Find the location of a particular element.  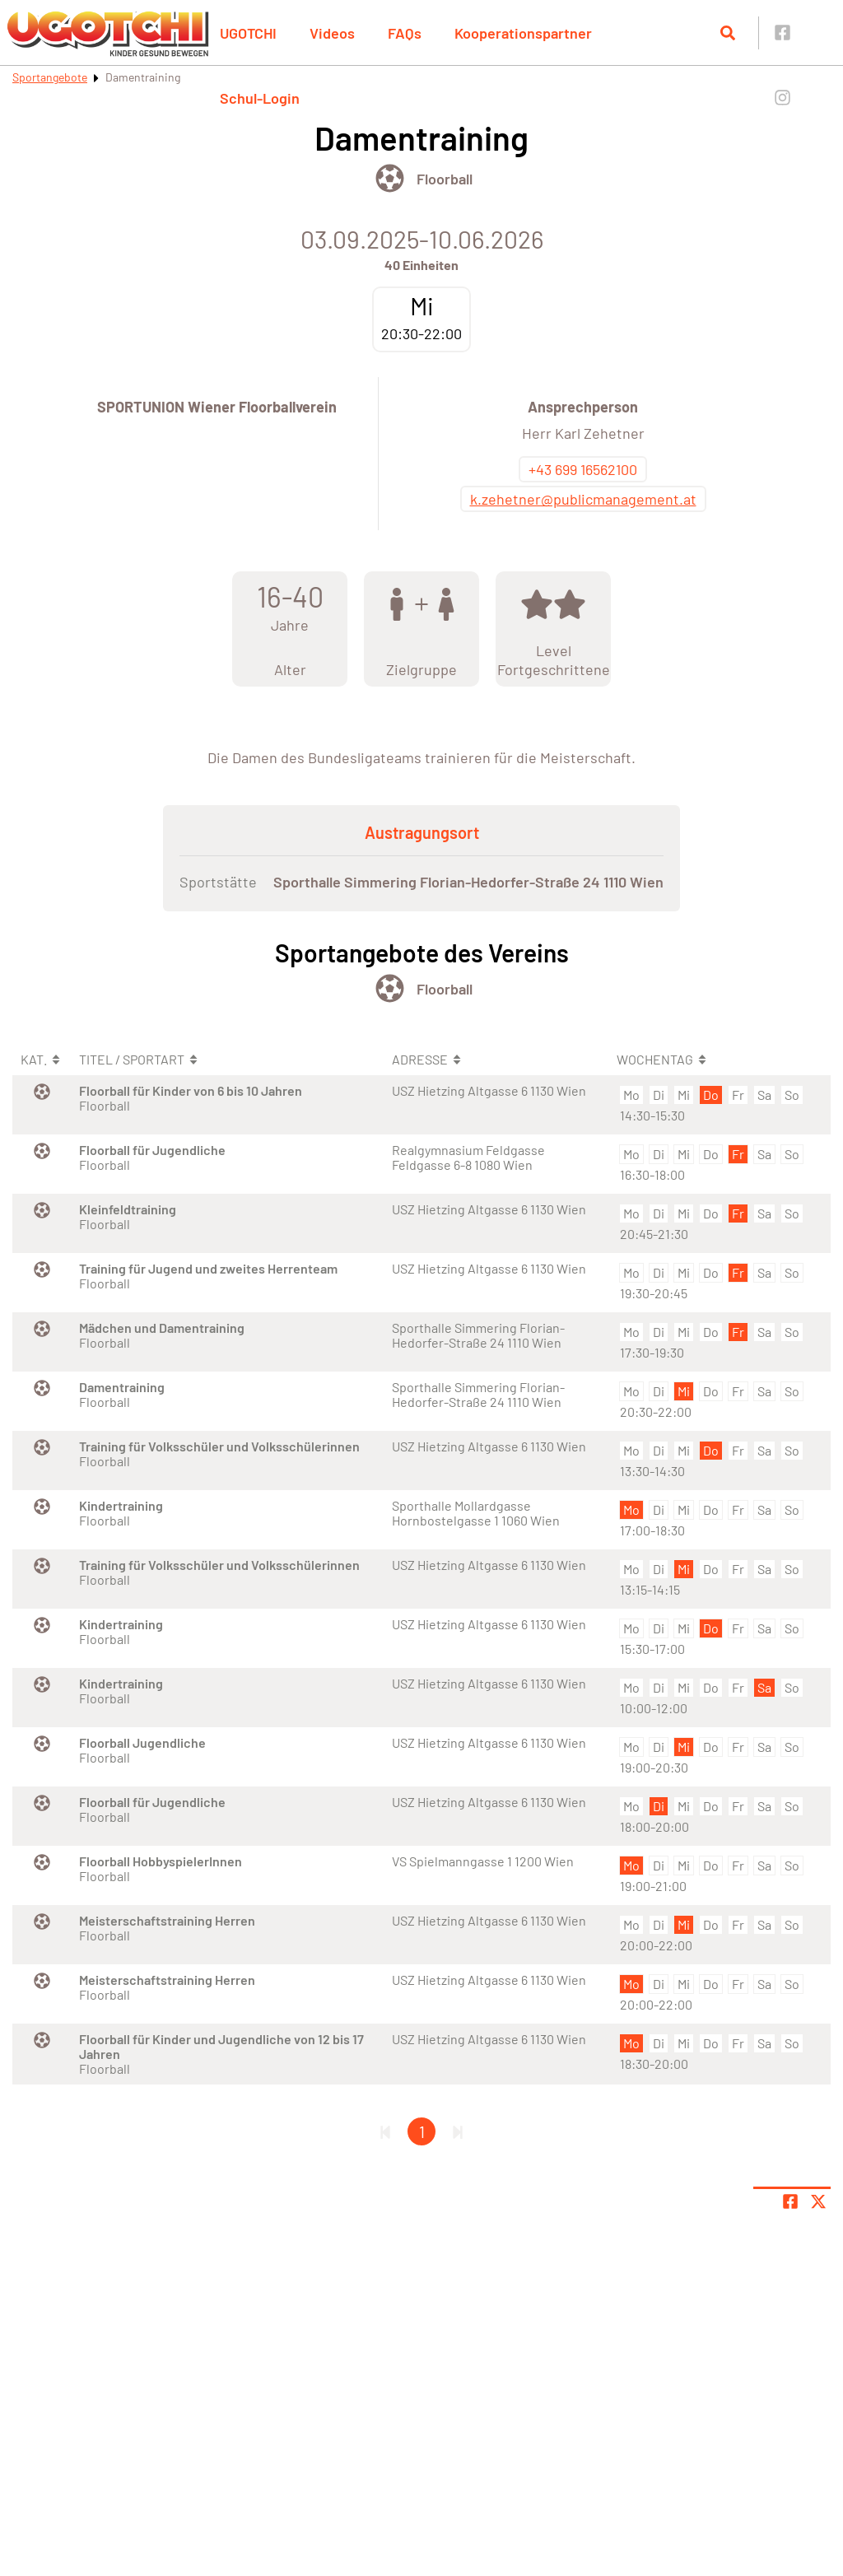

UGOTCHI [button] is located at coordinates (248, 33).